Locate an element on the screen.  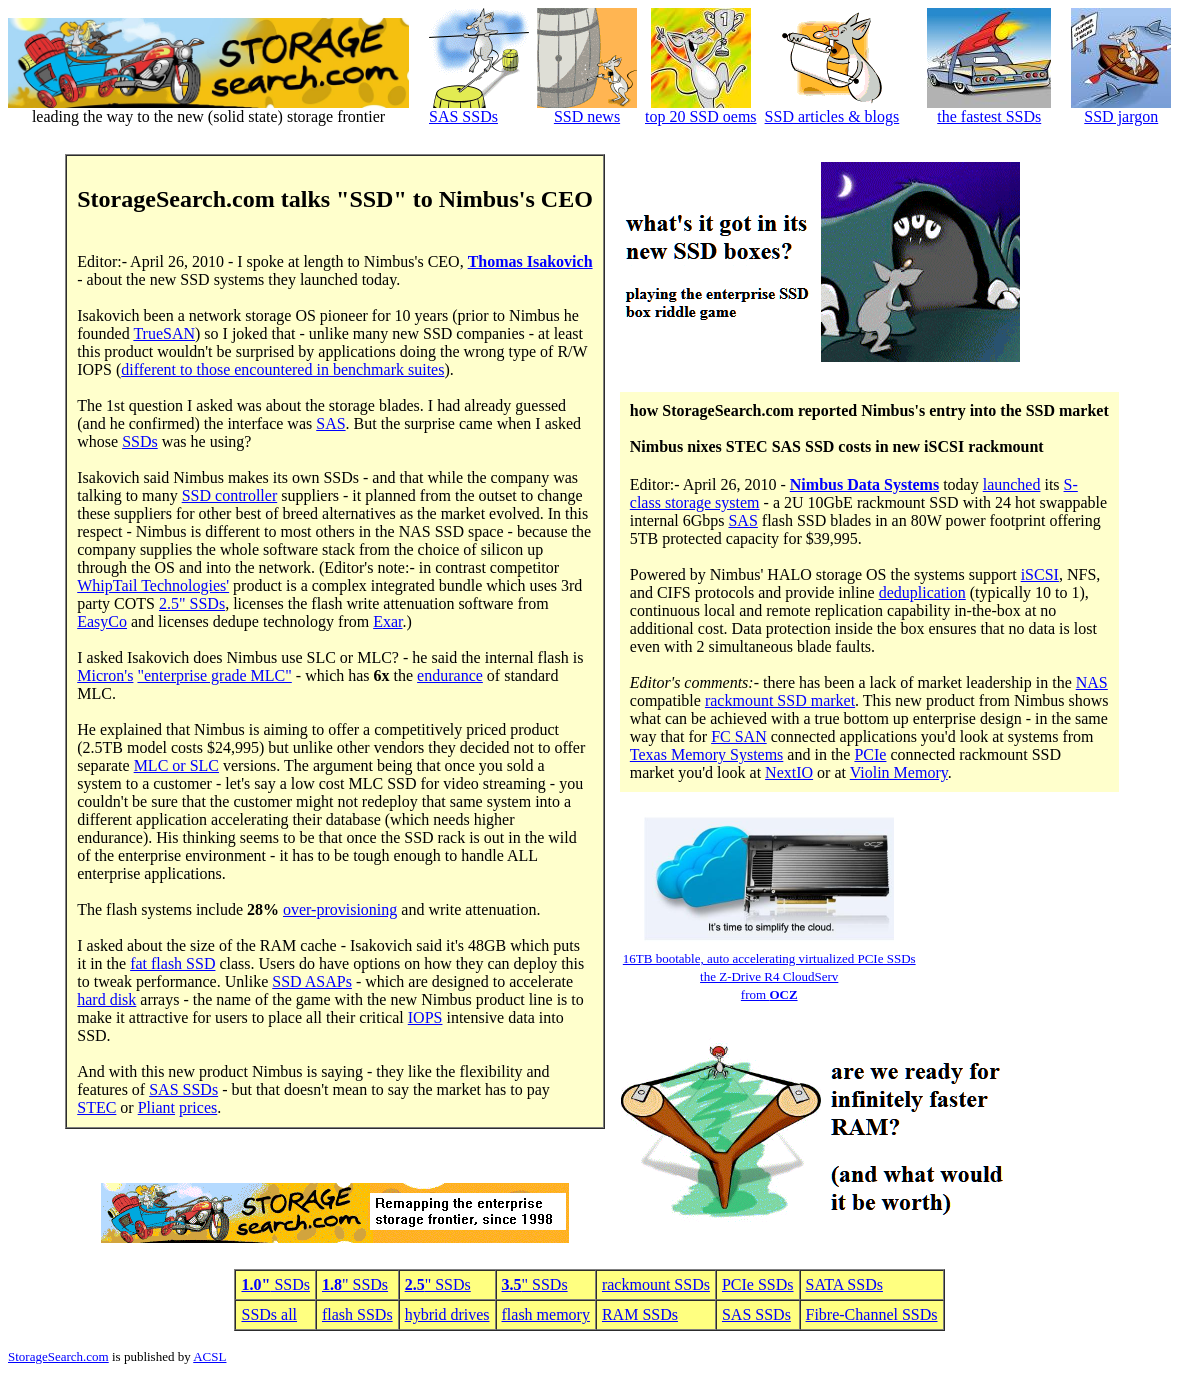
deduplication is located at coordinates (922, 592).